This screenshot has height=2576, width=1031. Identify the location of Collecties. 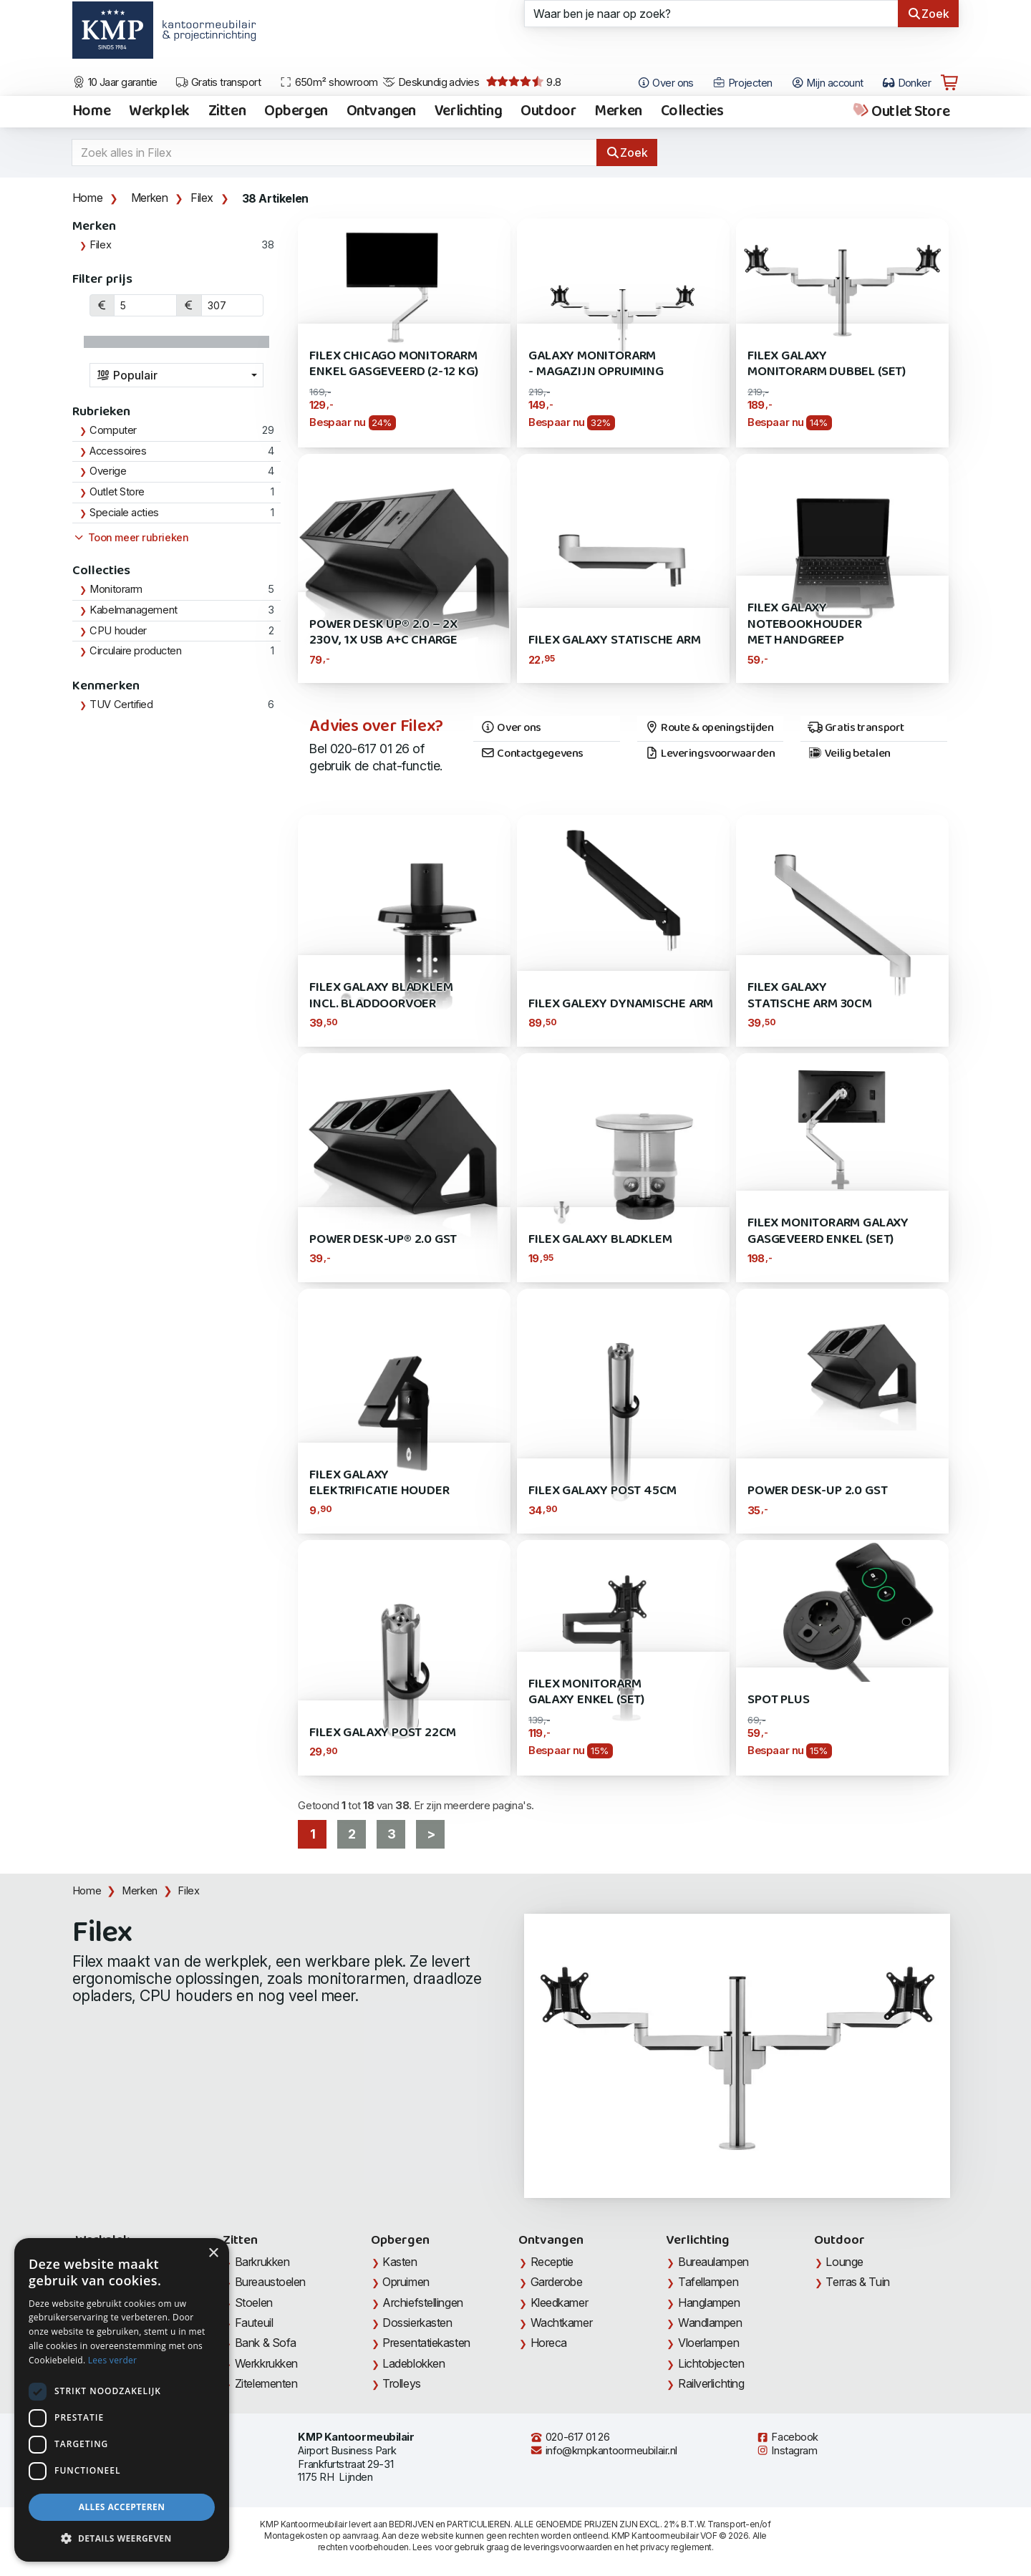
(692, 112).